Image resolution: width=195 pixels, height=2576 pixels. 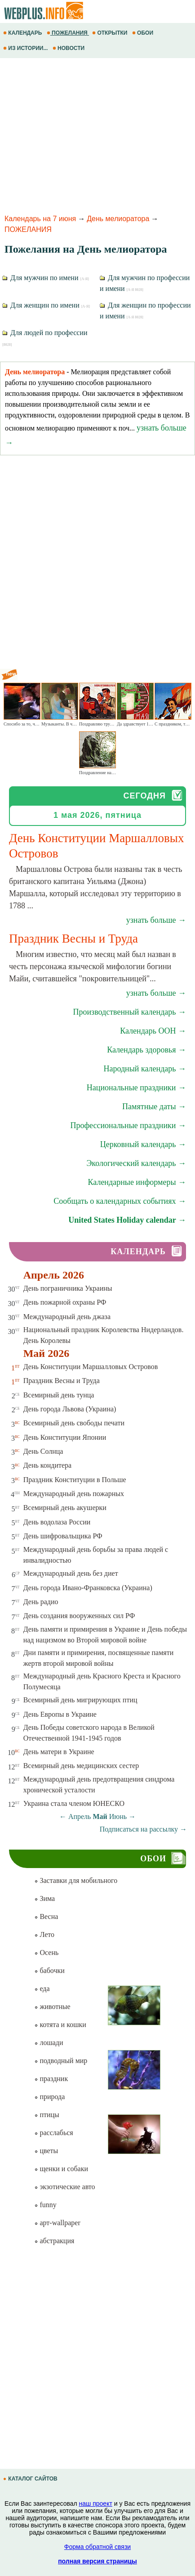 What do you see at coordinates (49, 2096) in the screenshot?
I see `природа` at bounding box center [49, 2096].